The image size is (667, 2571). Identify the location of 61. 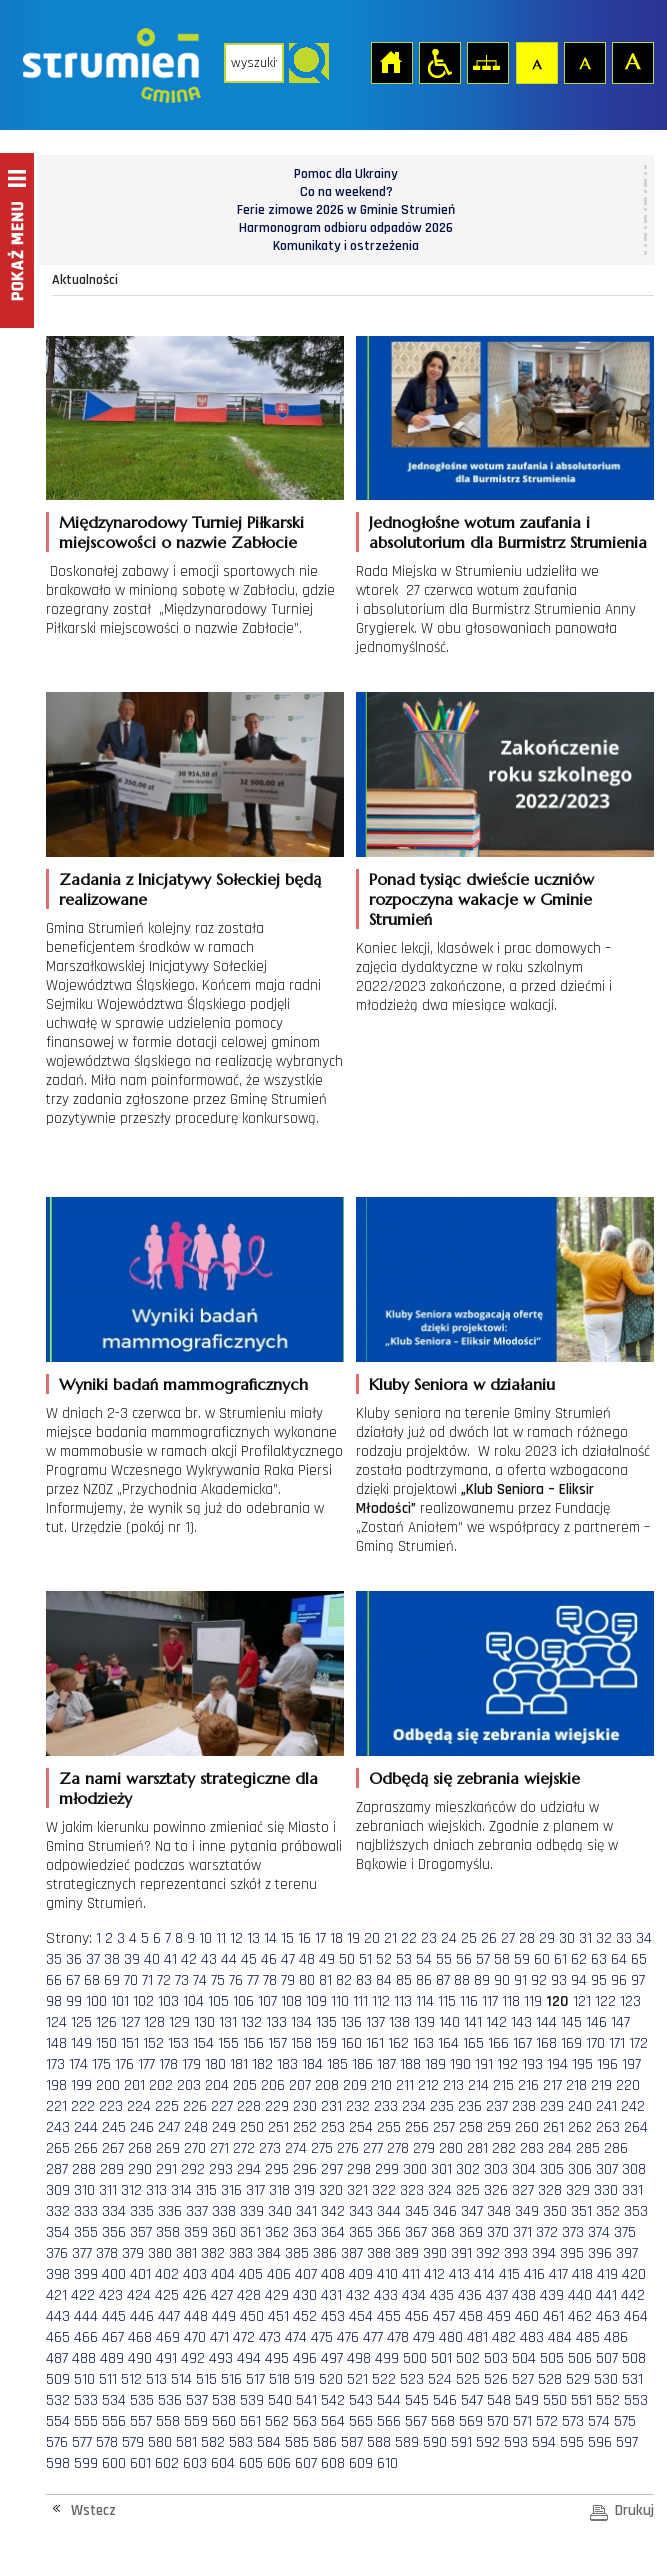
(560, 1959).